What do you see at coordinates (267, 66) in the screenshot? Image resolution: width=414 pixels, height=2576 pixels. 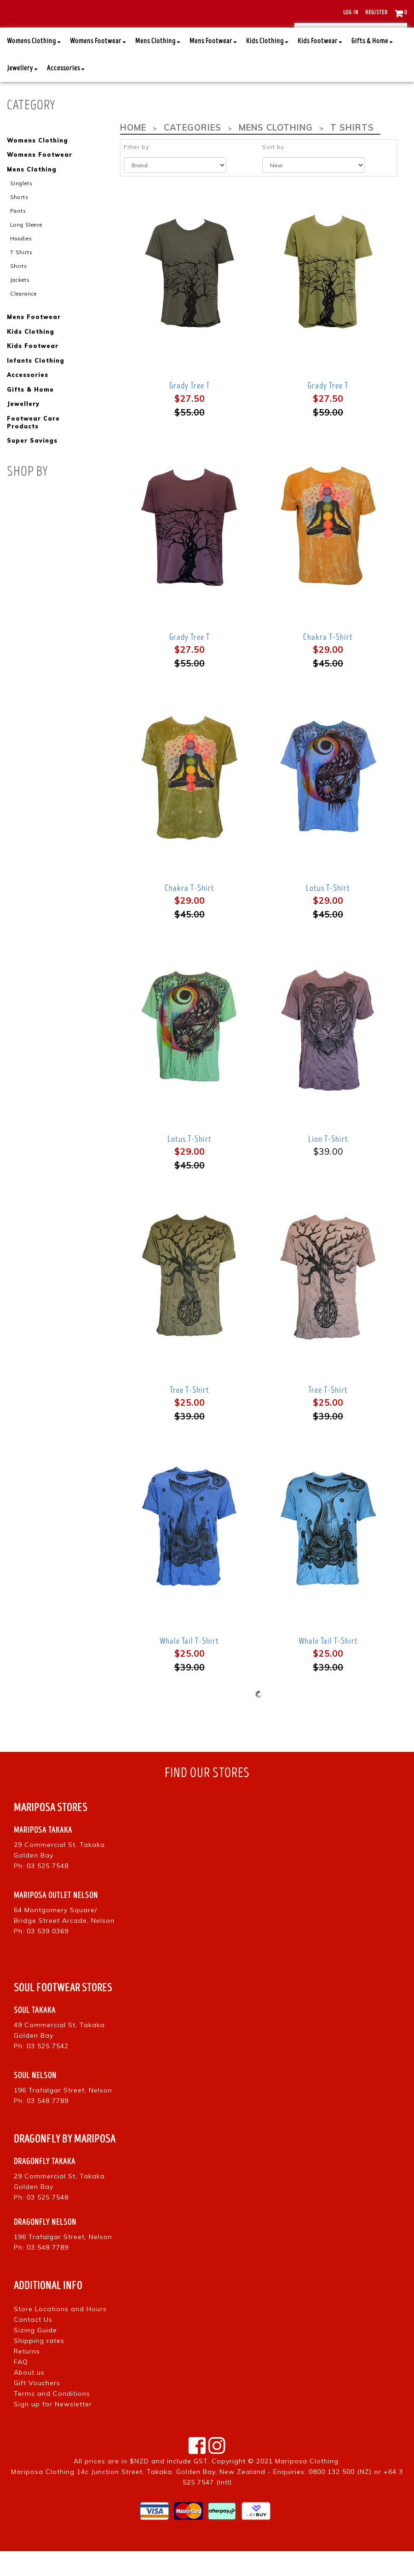 I see `Kids Clothing` at bounding box center [267, 66].